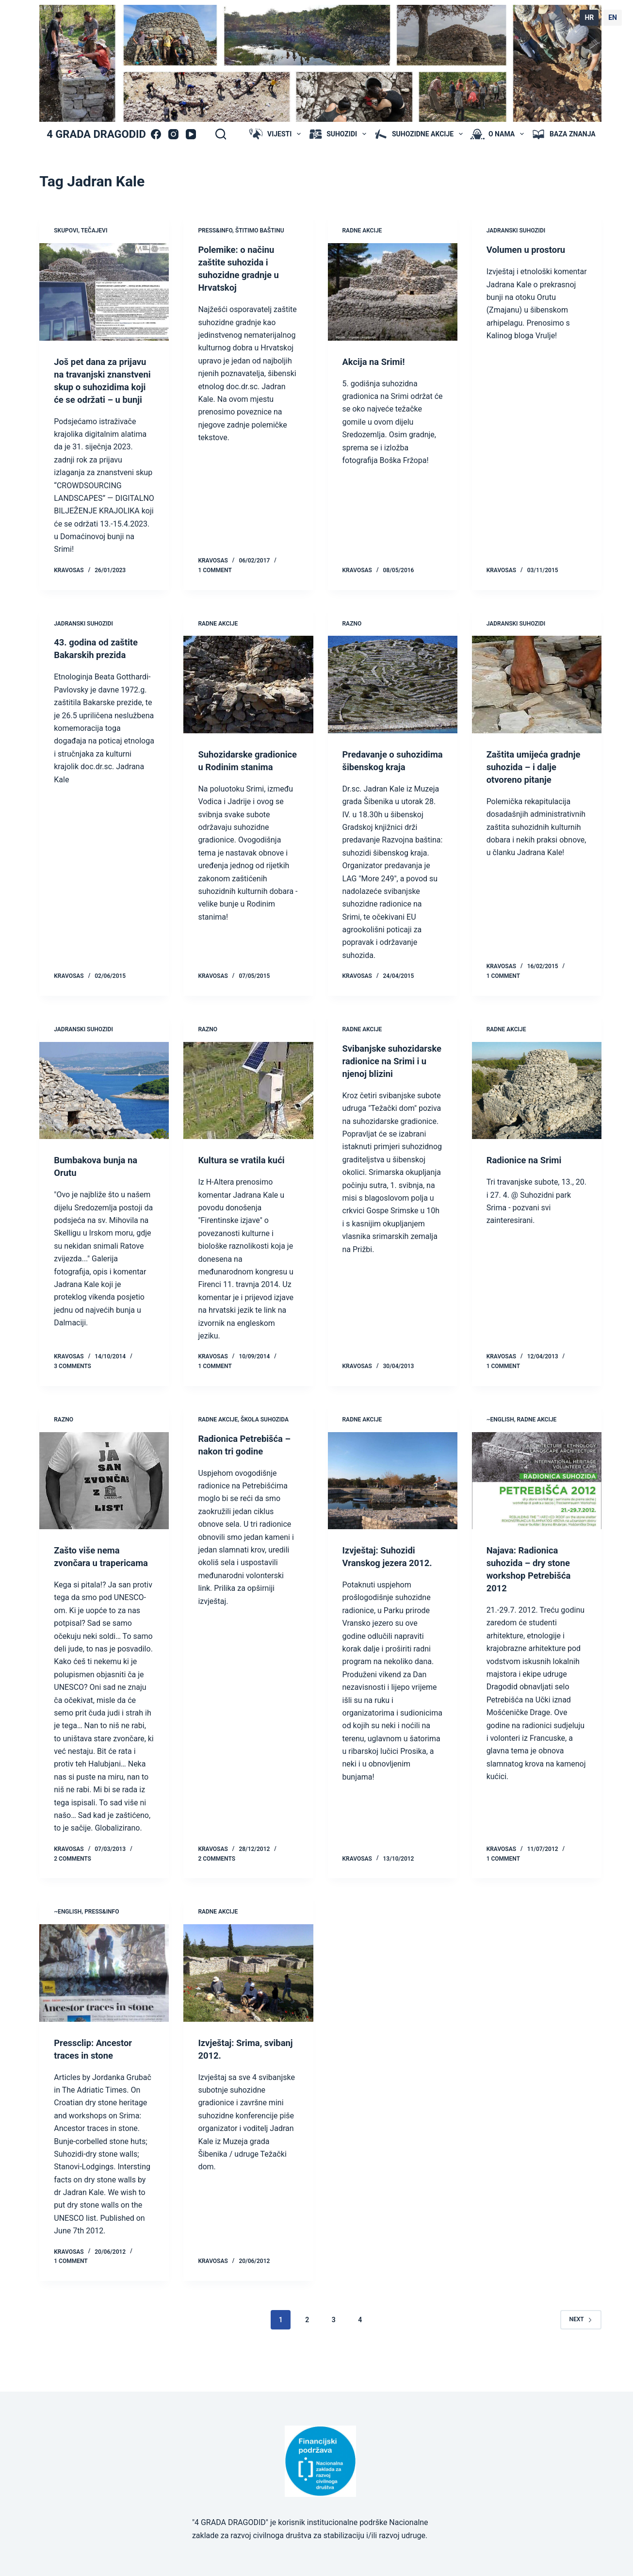 Image resolution: width=633 pixels, height=2576 pixels. What do you see at coordinates (500, 1444) in the screenshot?
I see `~ENGLISH` at bounding box center [500, 1444].